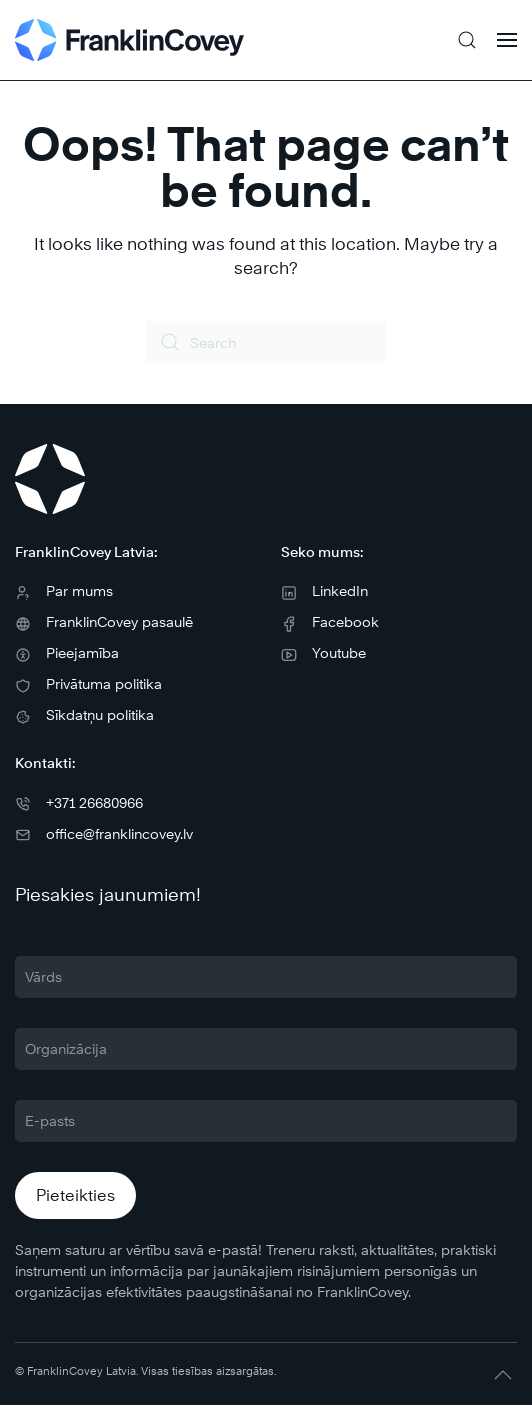  What do you see at coordinates (266, 342) in the screenshot?
I see `[Search]` at bounding box center [266, 342].